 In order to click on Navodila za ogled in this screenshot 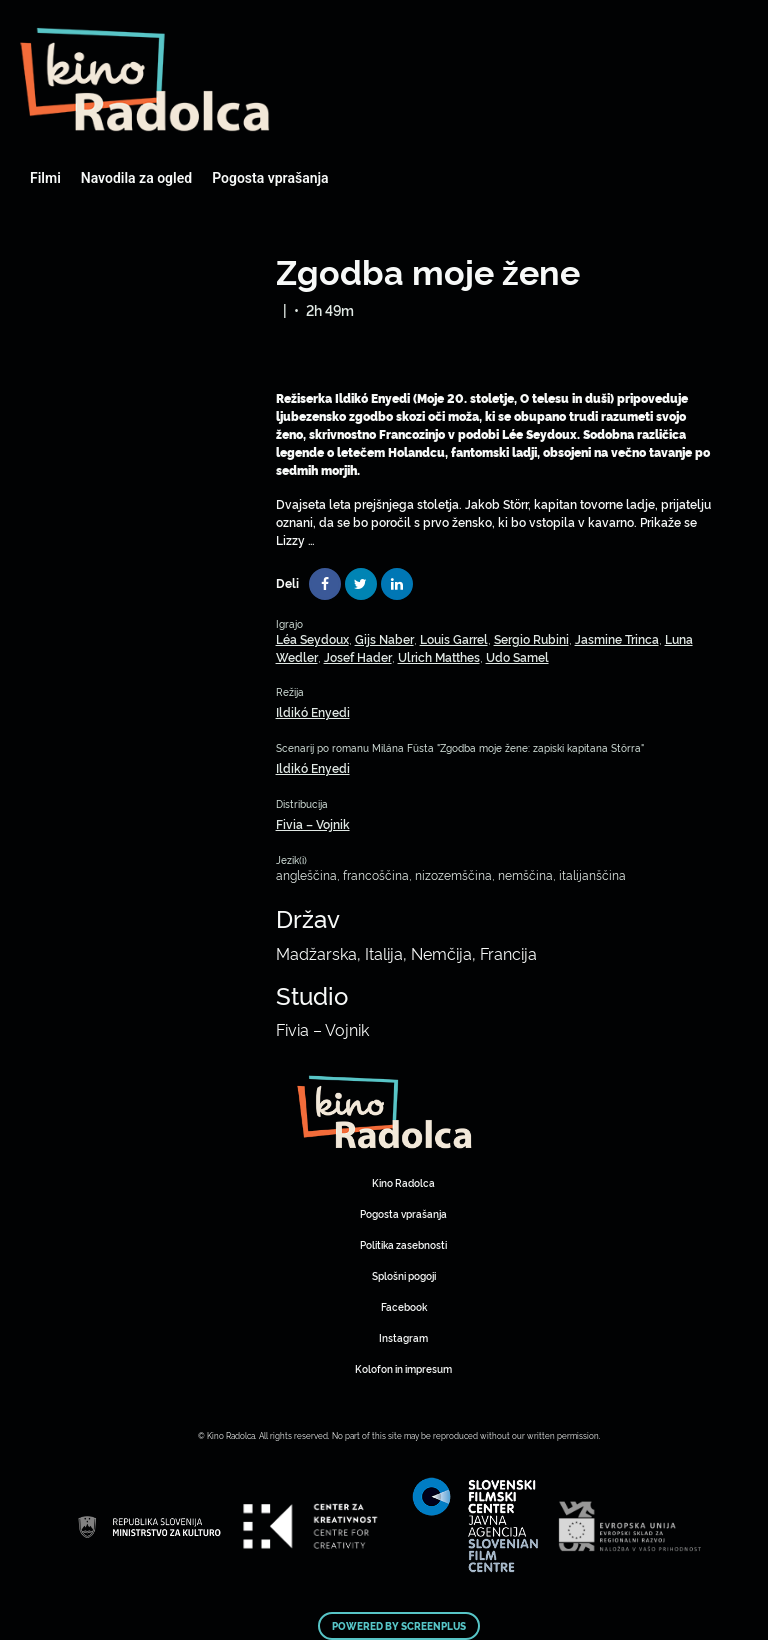, I will do `click(136, 178)`.